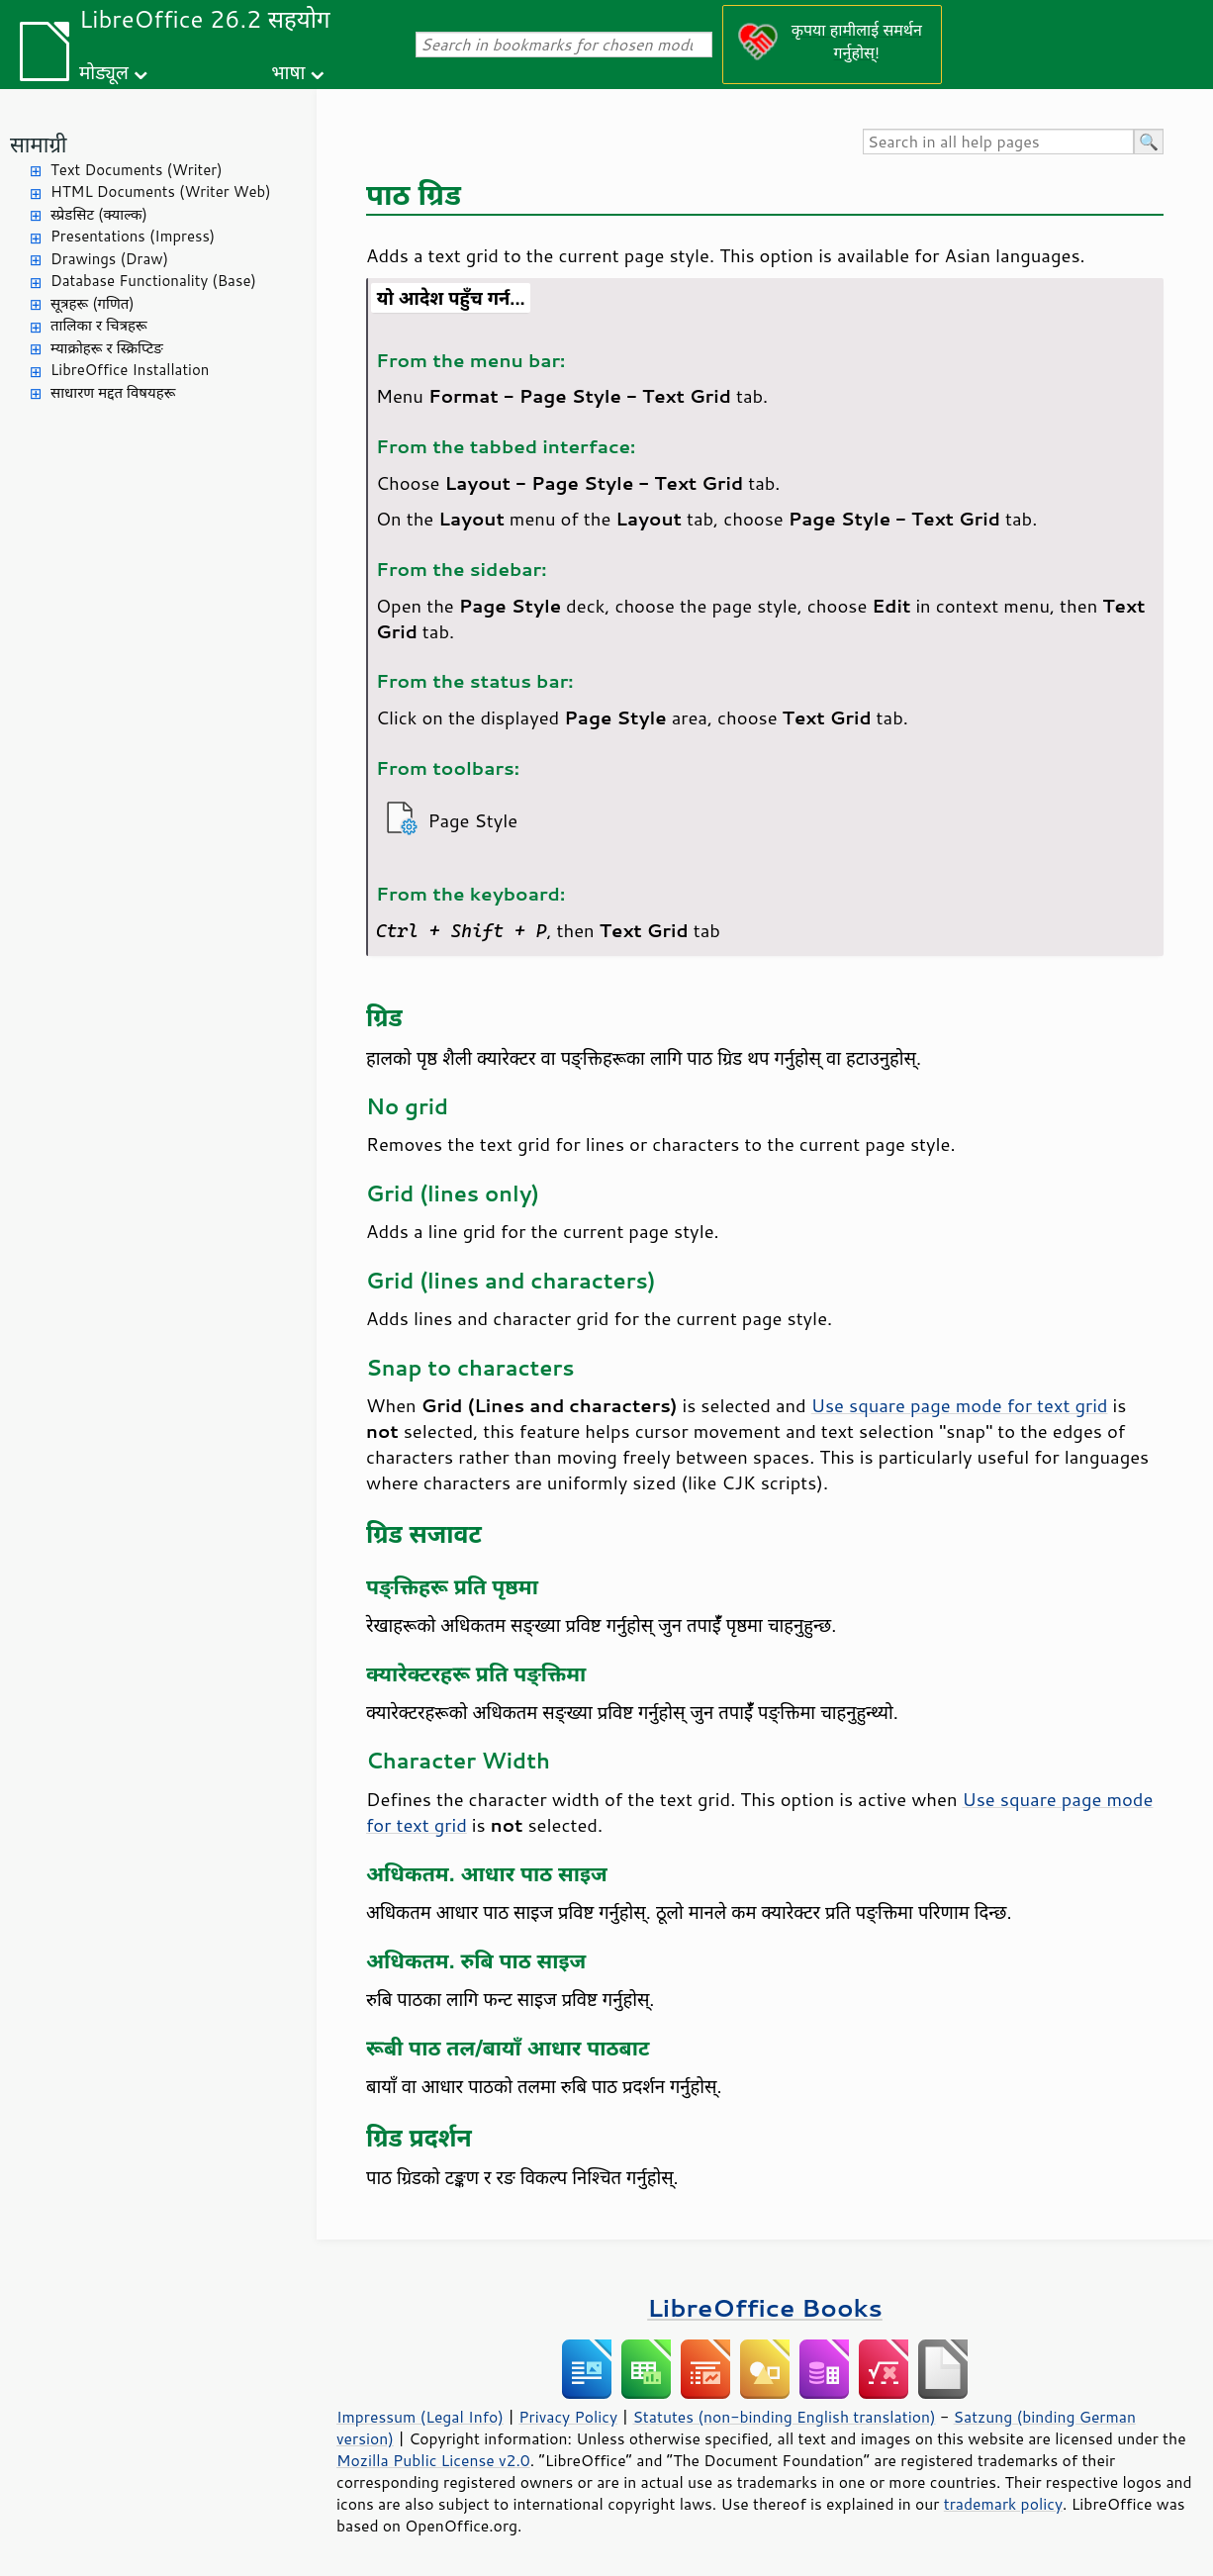 The height and width of the screenshot is (2576, 1213). Describe the element at coordinates (98, 325) in the screenshot. I see `तालिका र चित्रहरू` at that location.